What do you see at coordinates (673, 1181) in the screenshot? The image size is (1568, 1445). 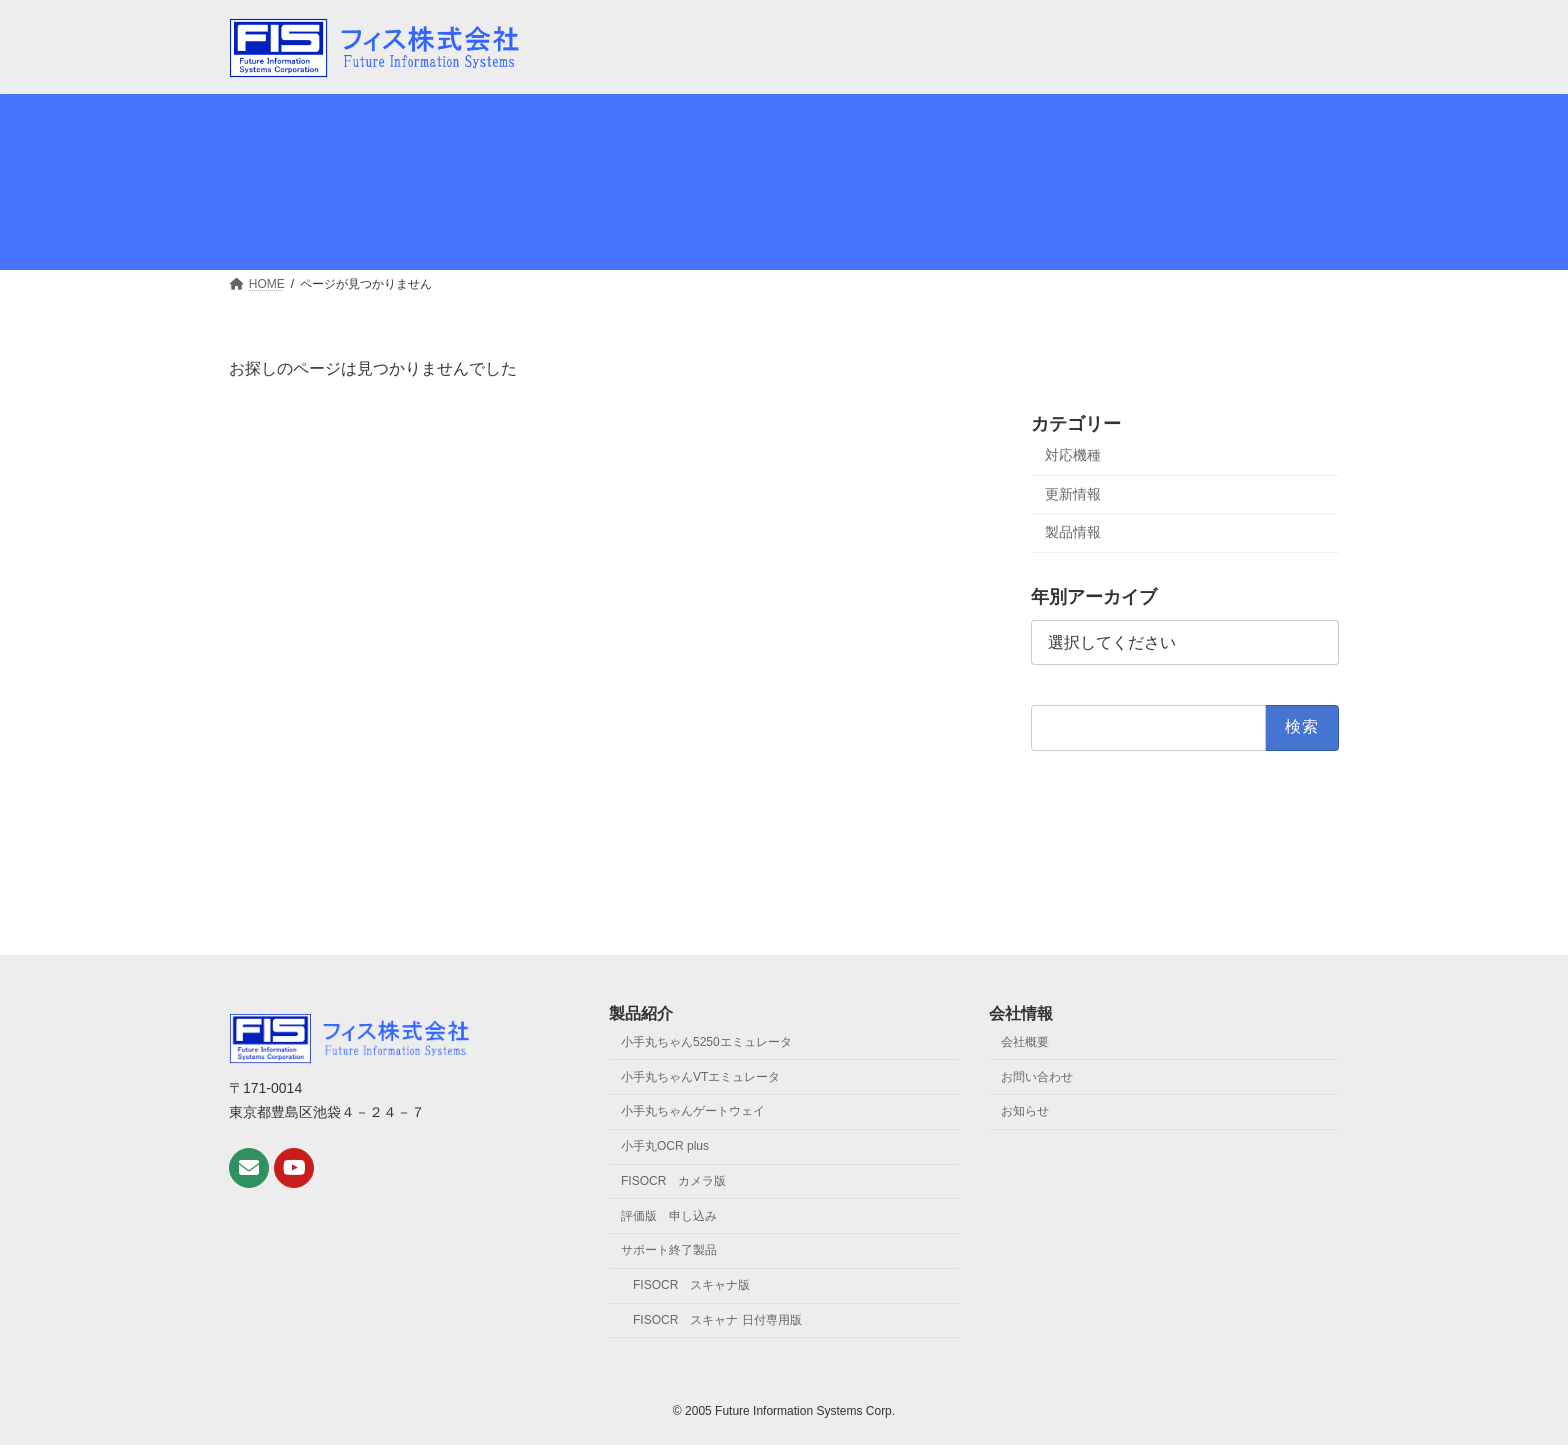 I see `FISOCR カメラ版` at bounding box center [673, 1181].